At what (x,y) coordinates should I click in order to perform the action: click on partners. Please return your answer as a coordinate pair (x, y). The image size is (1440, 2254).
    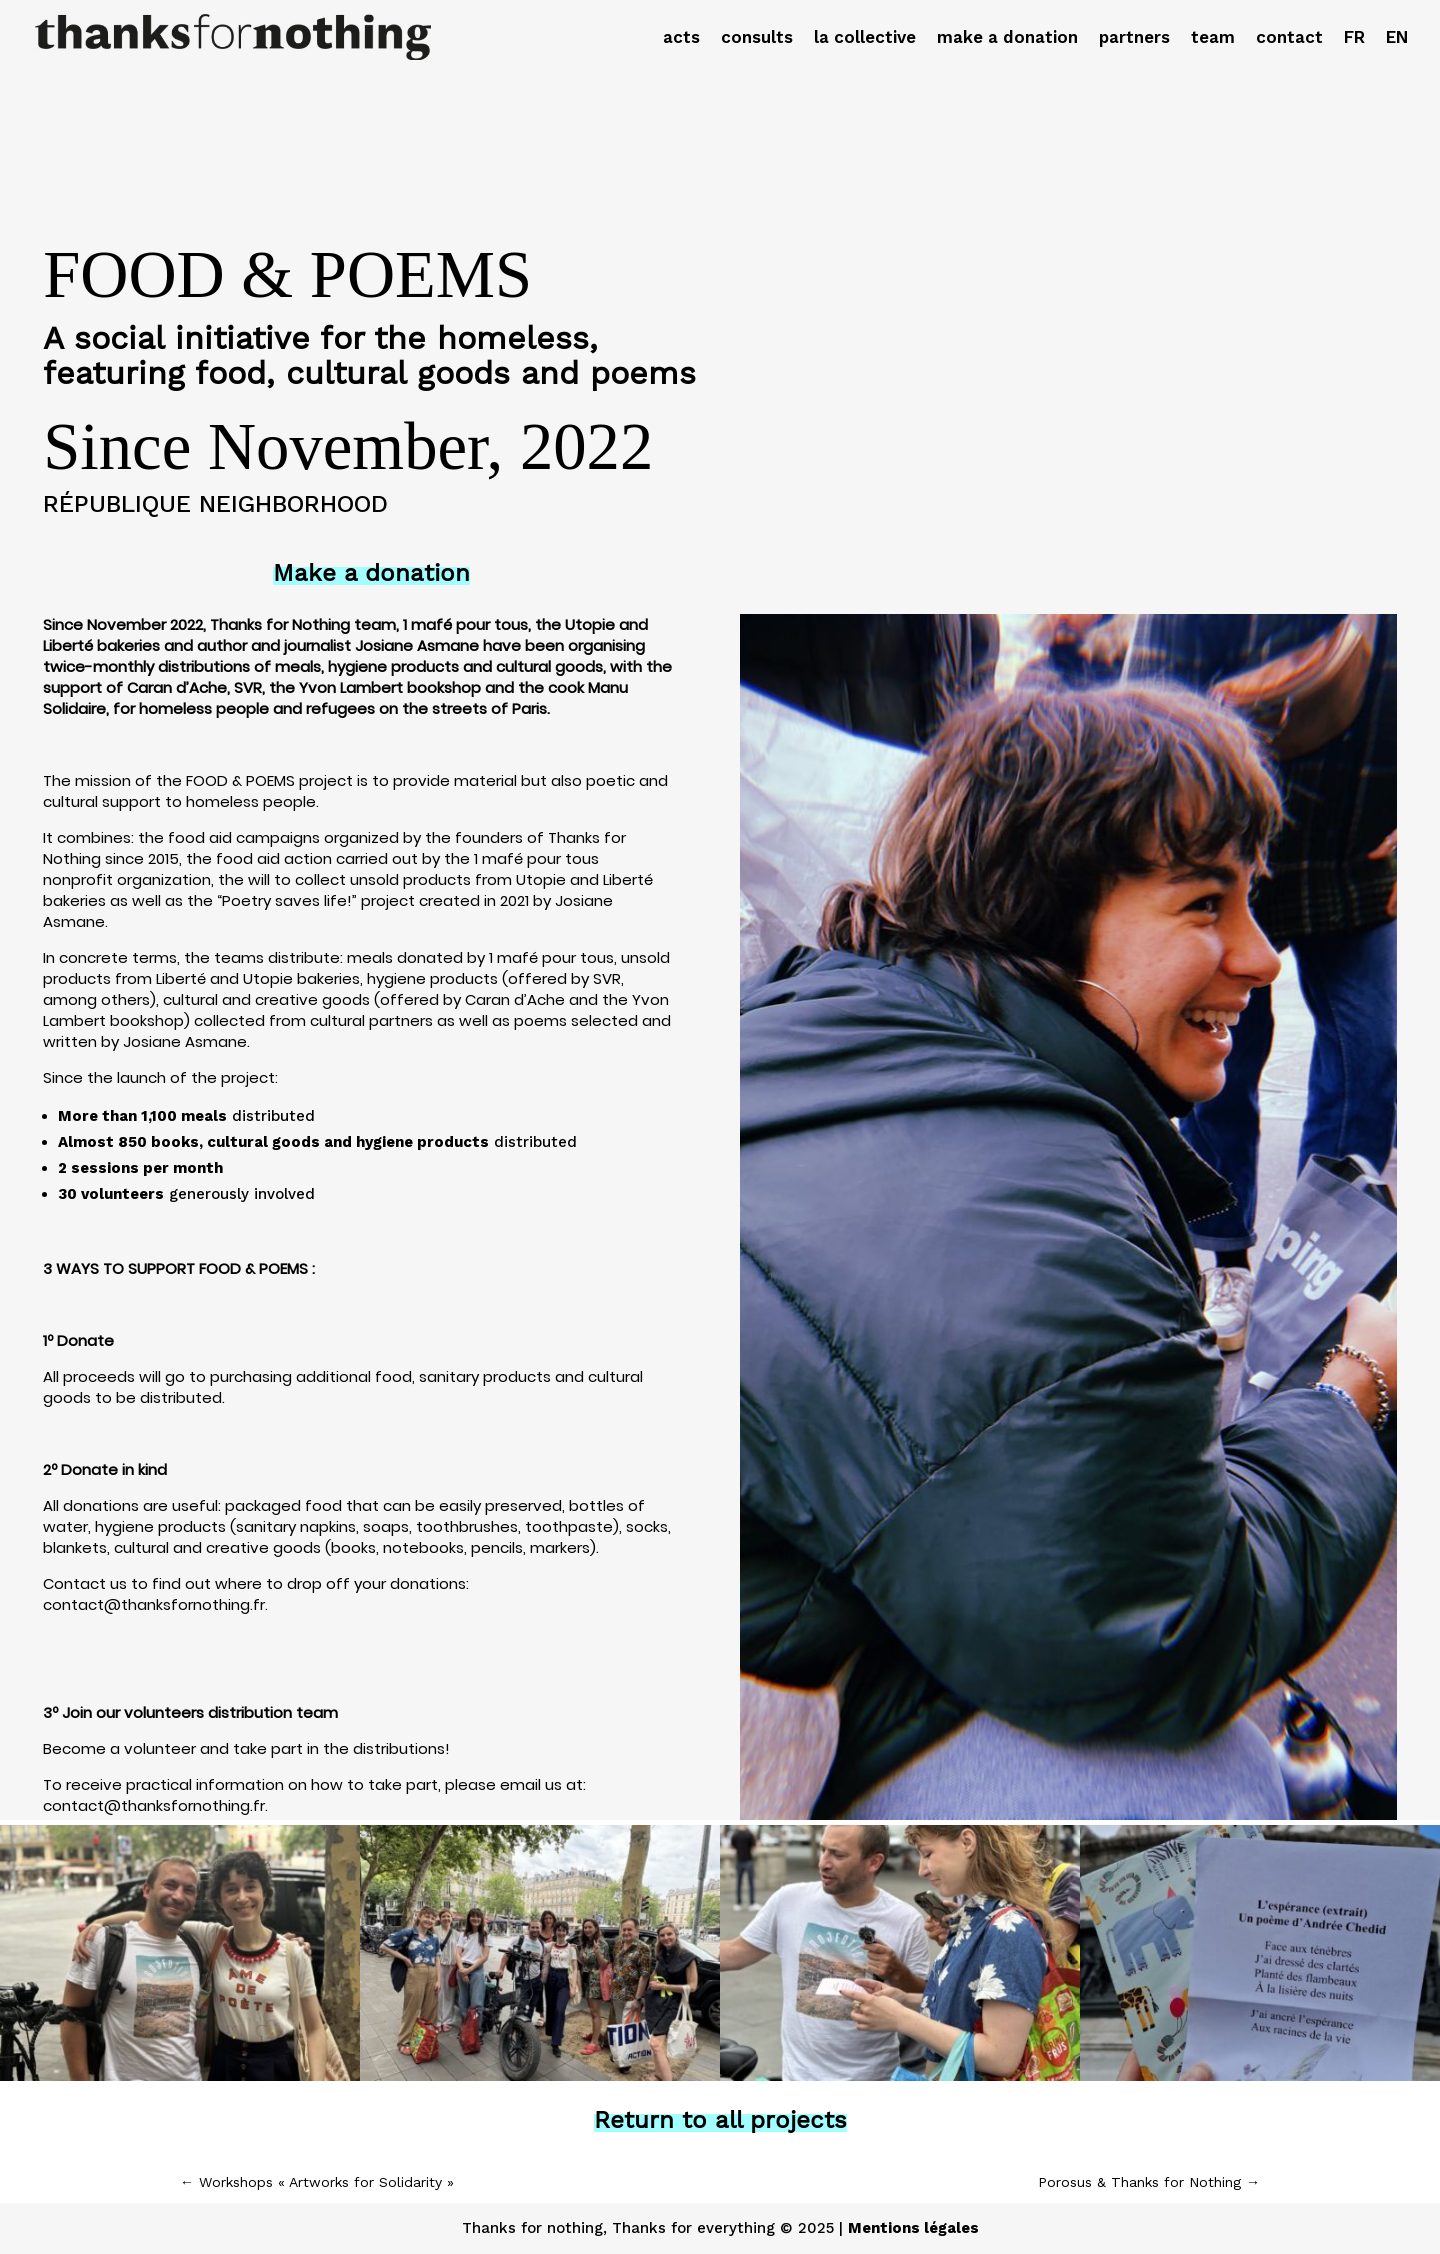
    Looking at the image, I should click on (1134, 38).